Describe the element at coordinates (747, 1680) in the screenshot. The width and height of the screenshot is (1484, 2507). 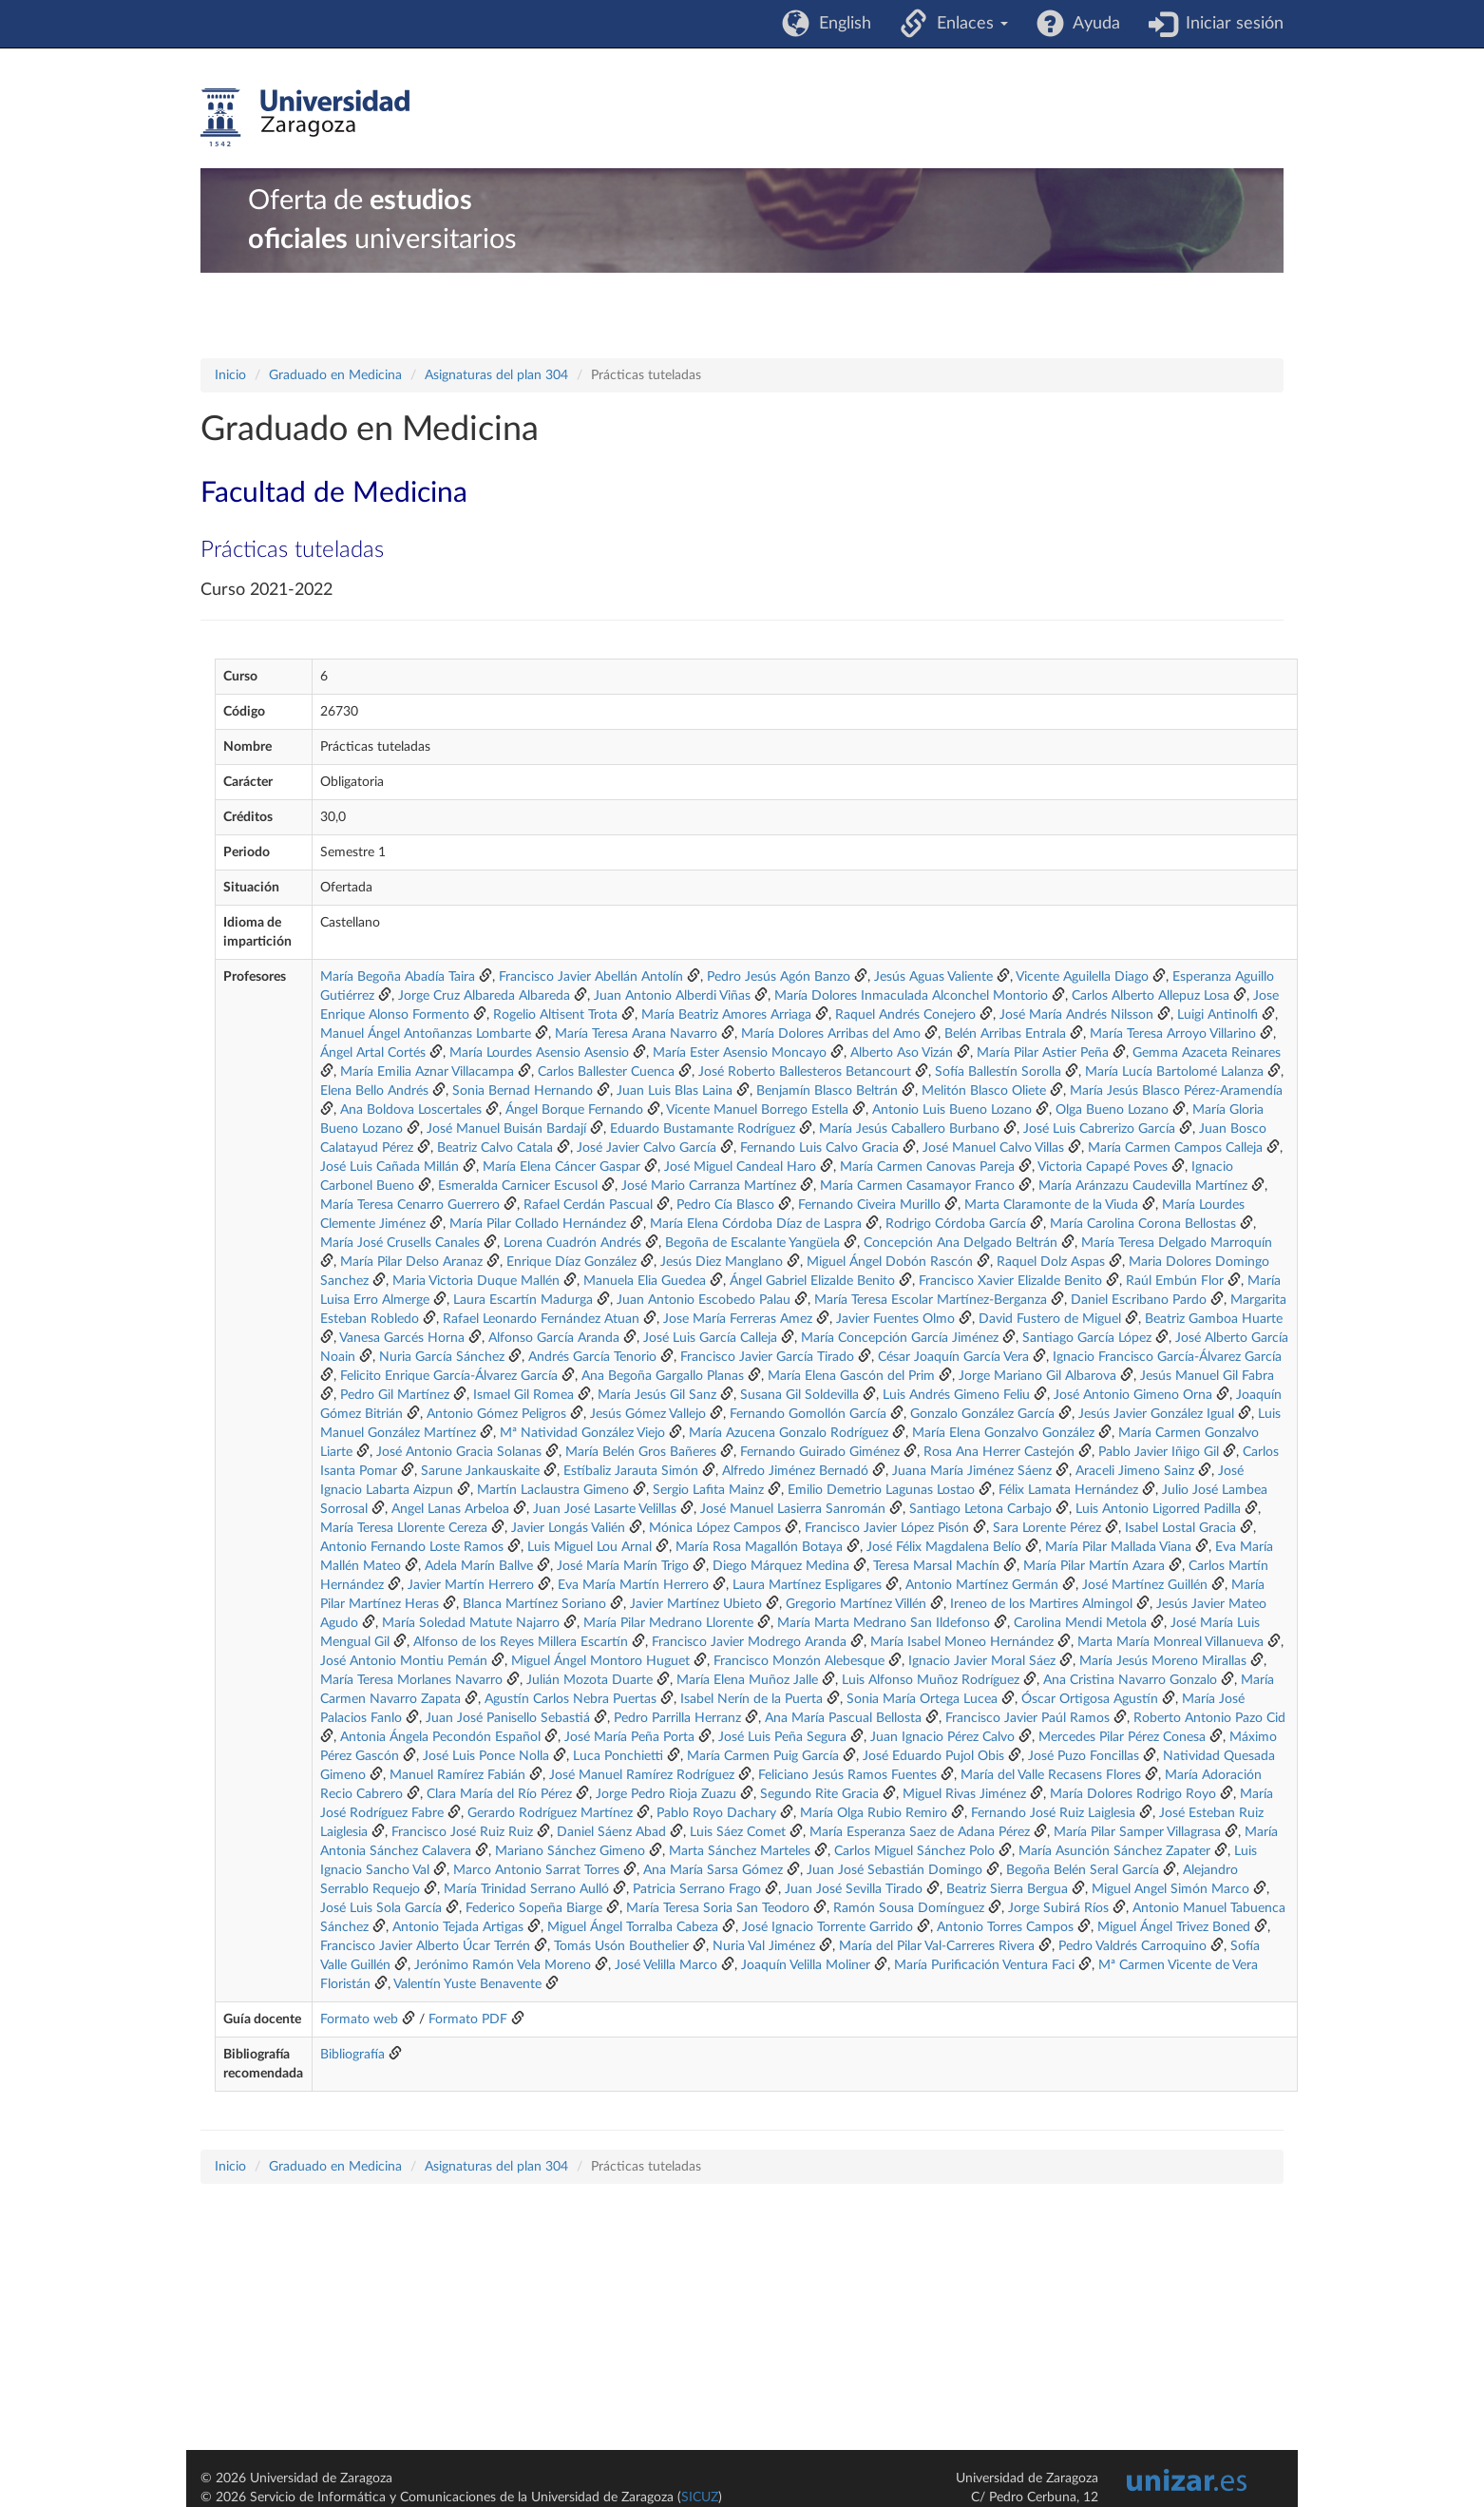
I see `María Elena Muñoz Jalle` at that location.